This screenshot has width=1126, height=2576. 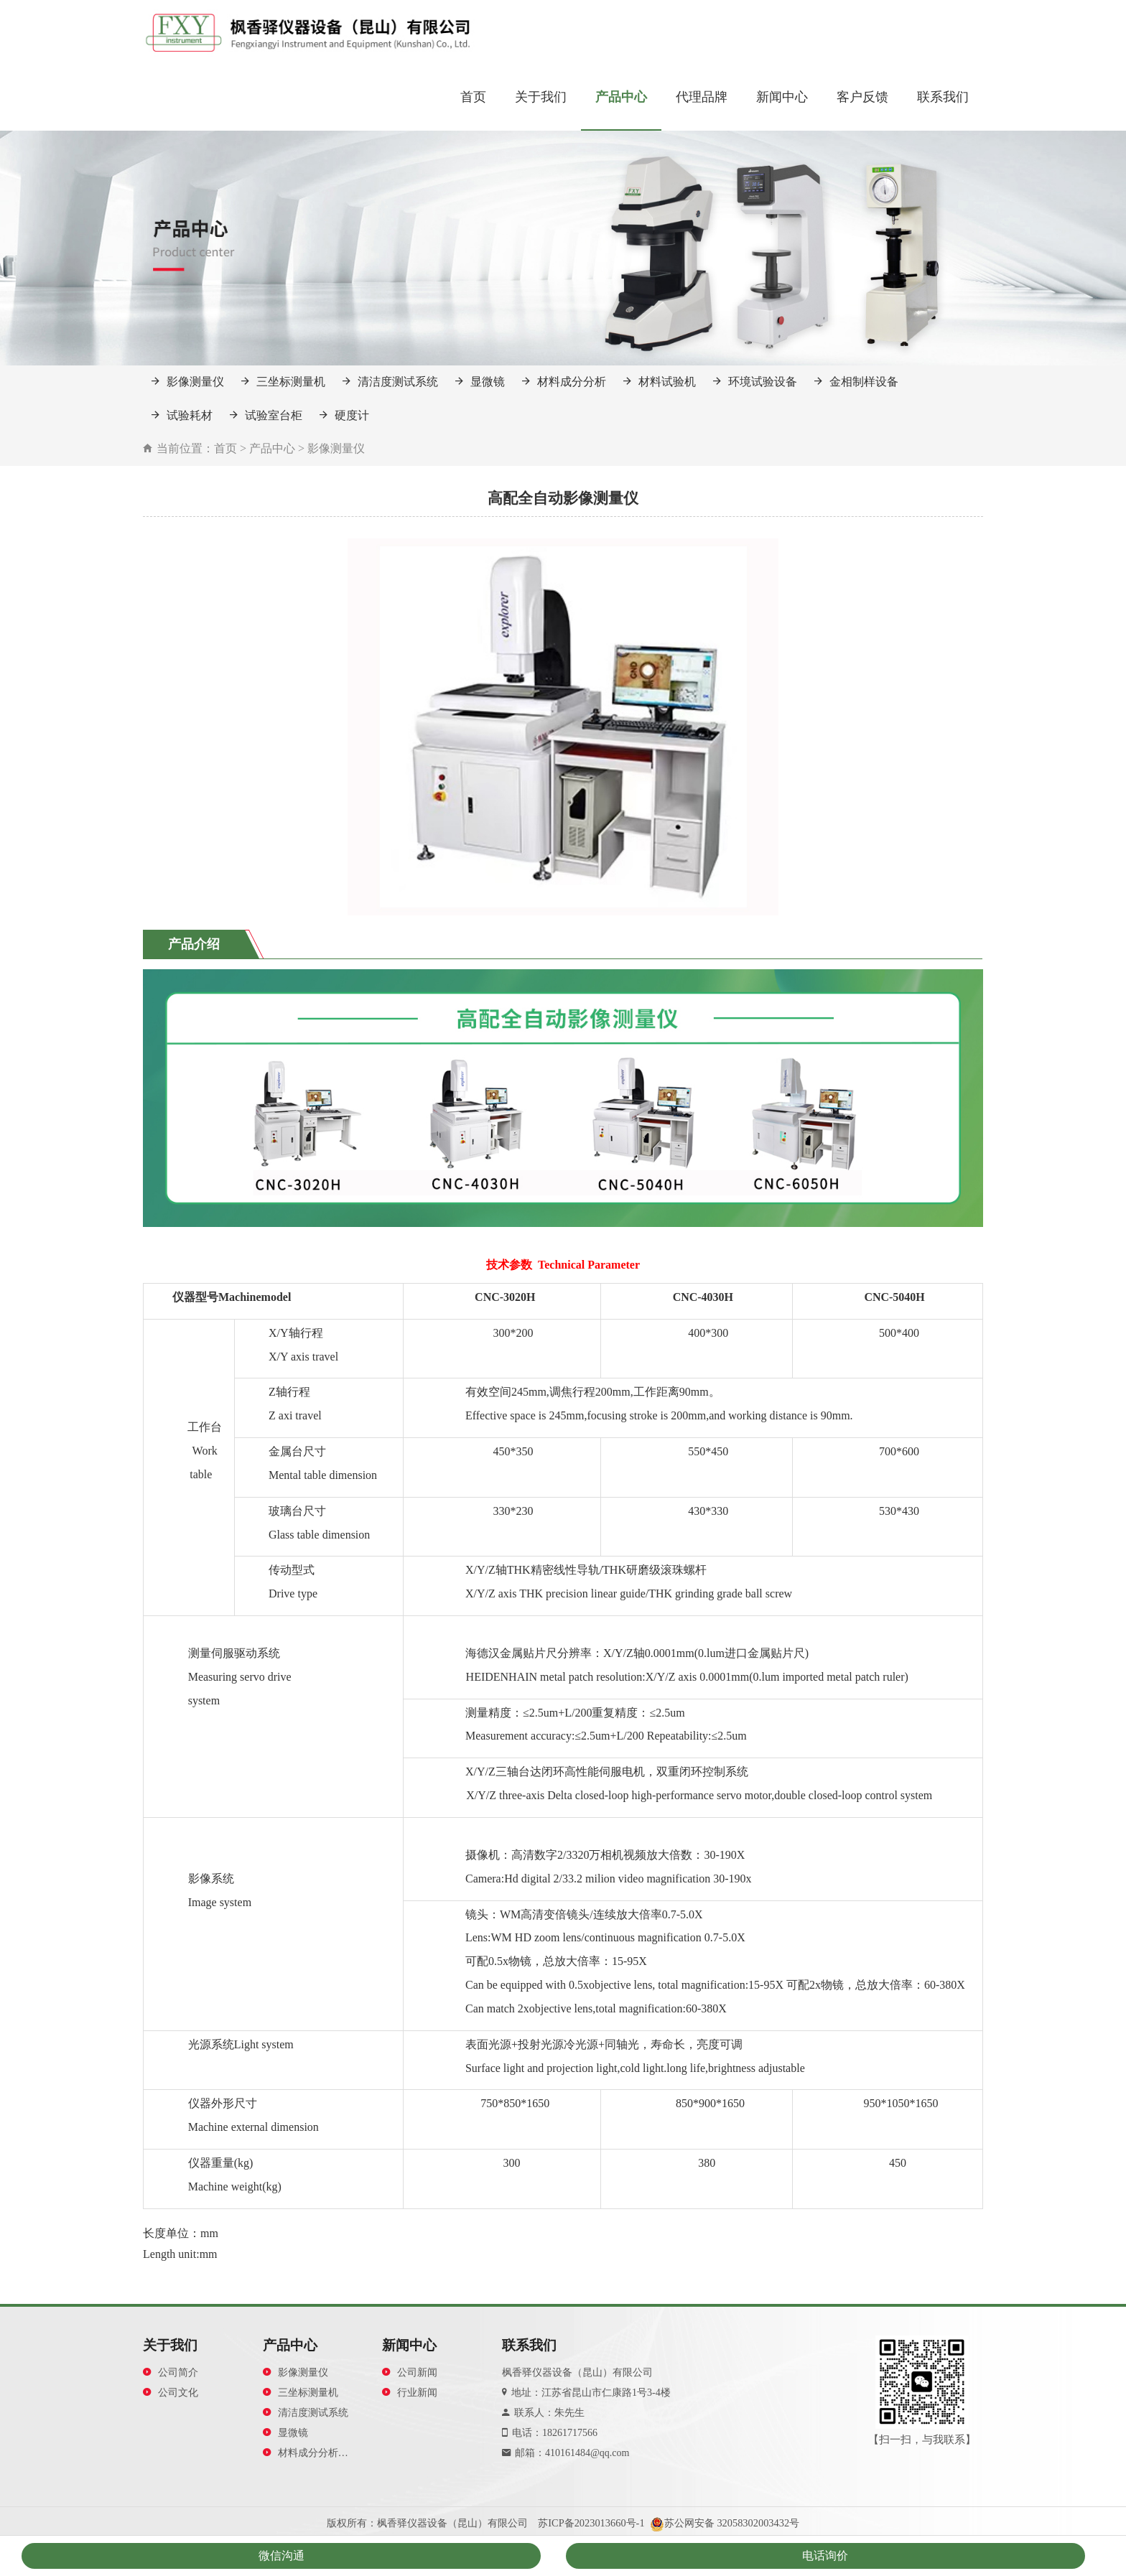 I want to click on 公司新闻, so click(x=409, y=2372).